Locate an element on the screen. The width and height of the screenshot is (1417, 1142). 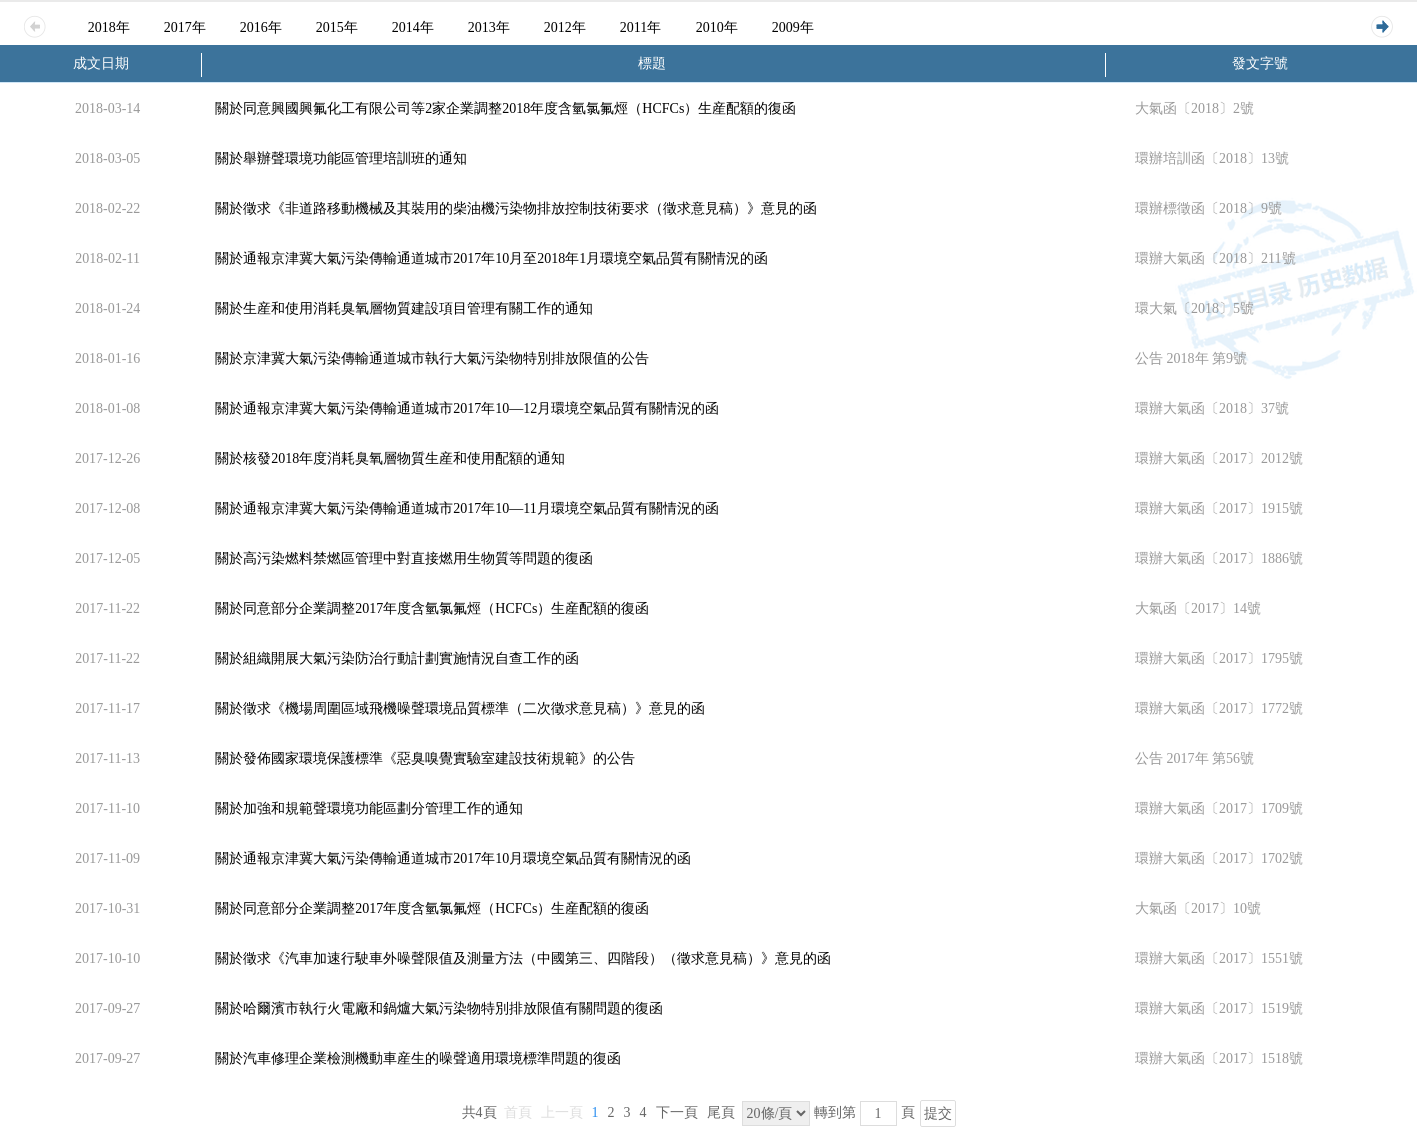
關於京津冀大氣污染傳輸通道城市執行大氣污染物特別排放限值的公告 is located at coordinates (432, 358).